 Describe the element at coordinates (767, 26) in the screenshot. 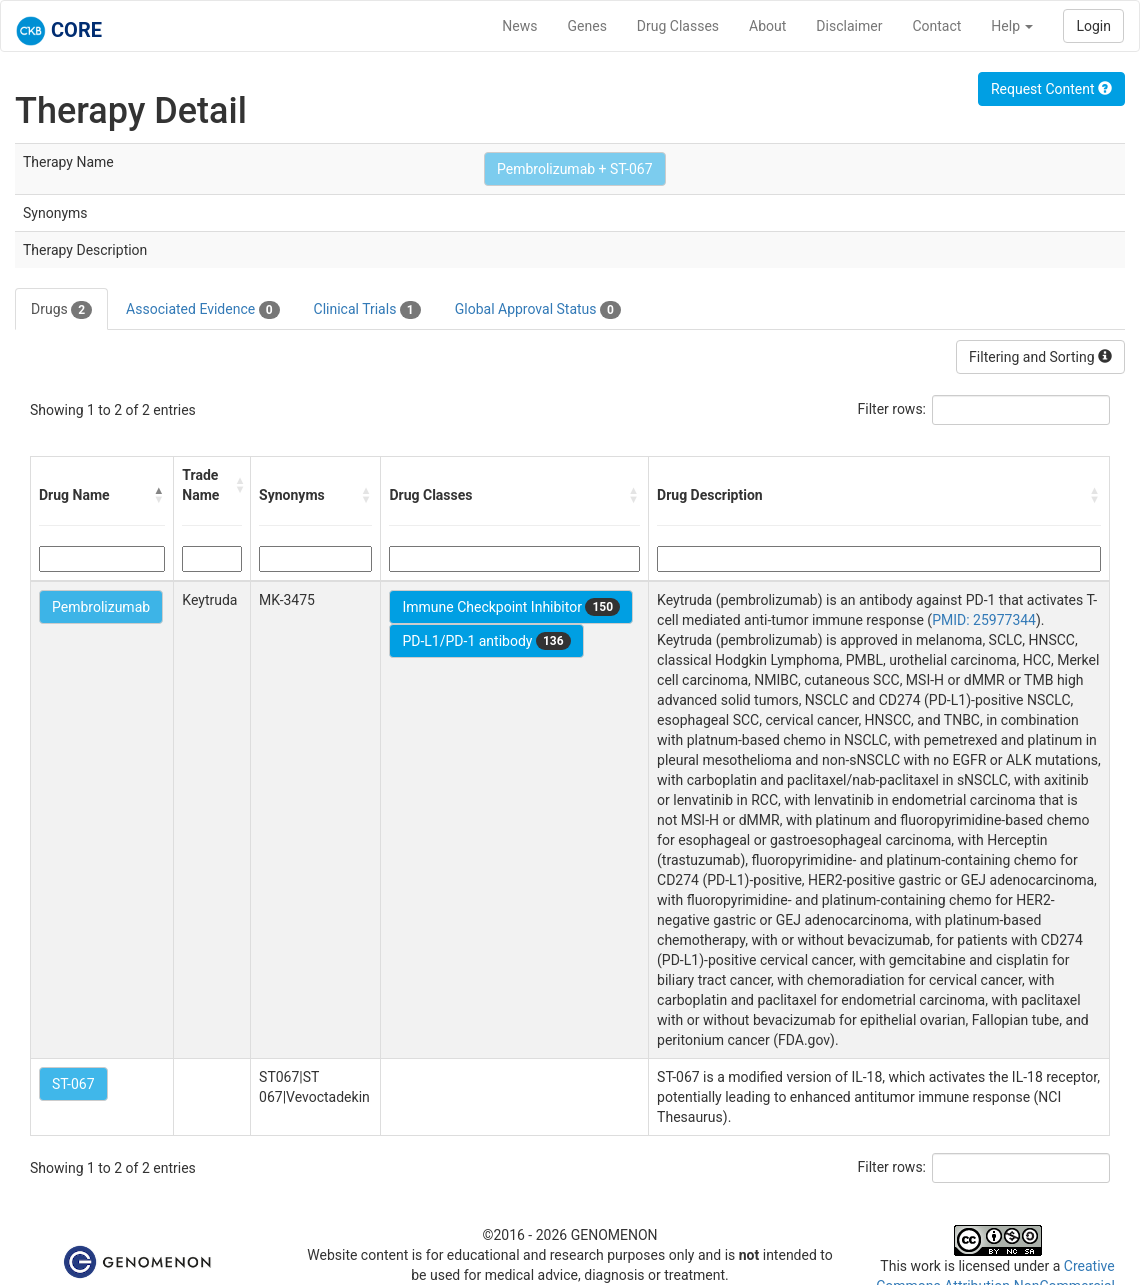

I see `About` at that location.